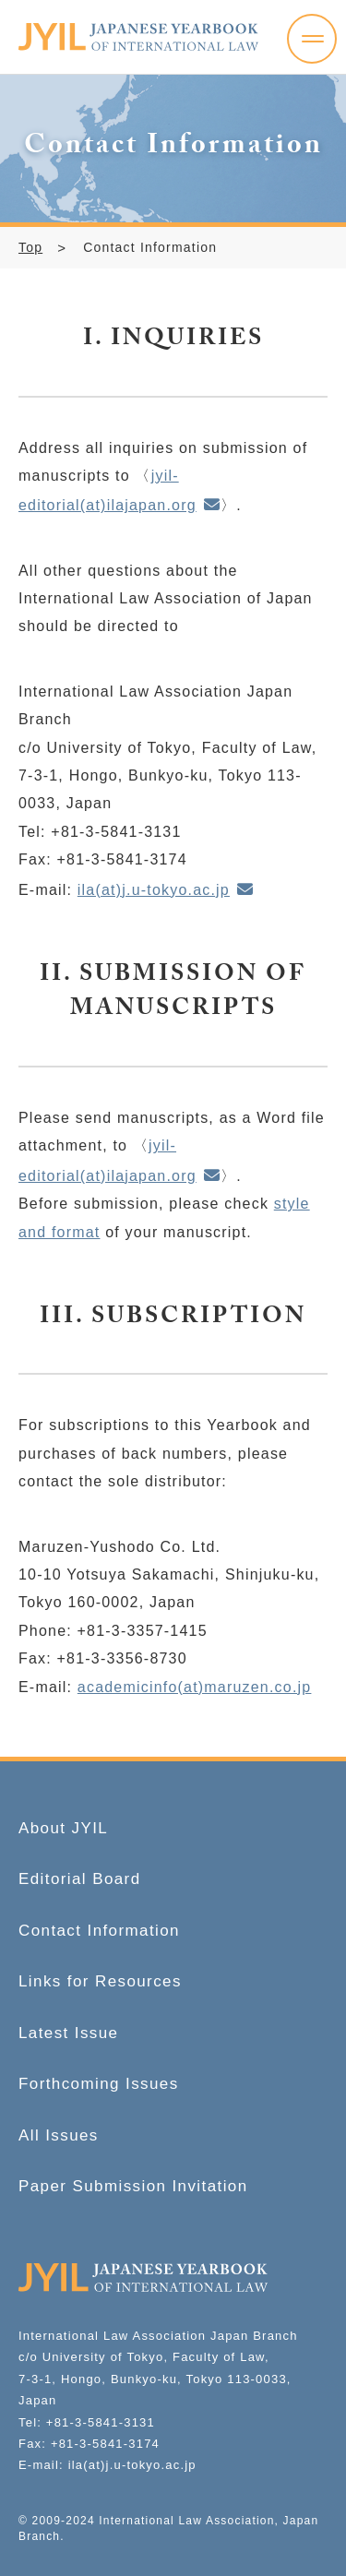 Image resolution: width=346 pixels, height=2576 pixels. I want to click on Latest Issue, so click(68, 2033).